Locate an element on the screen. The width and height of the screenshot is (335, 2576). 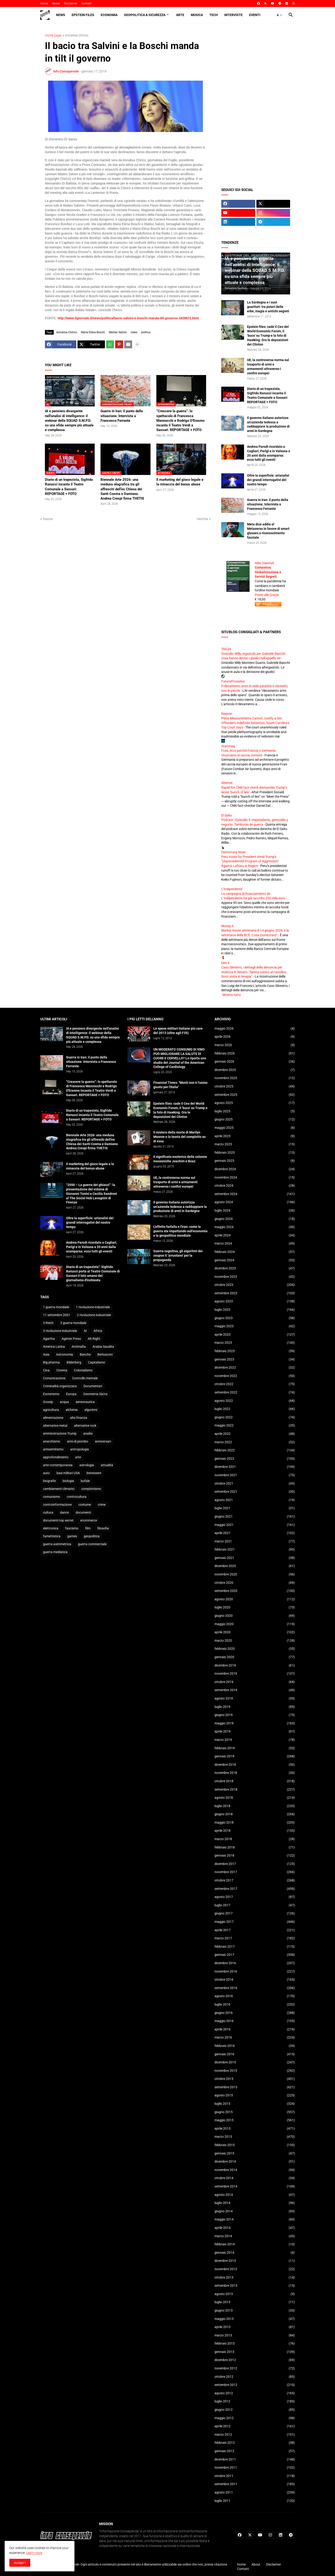
agosto 2021 is located at coordinates (254, 1500).